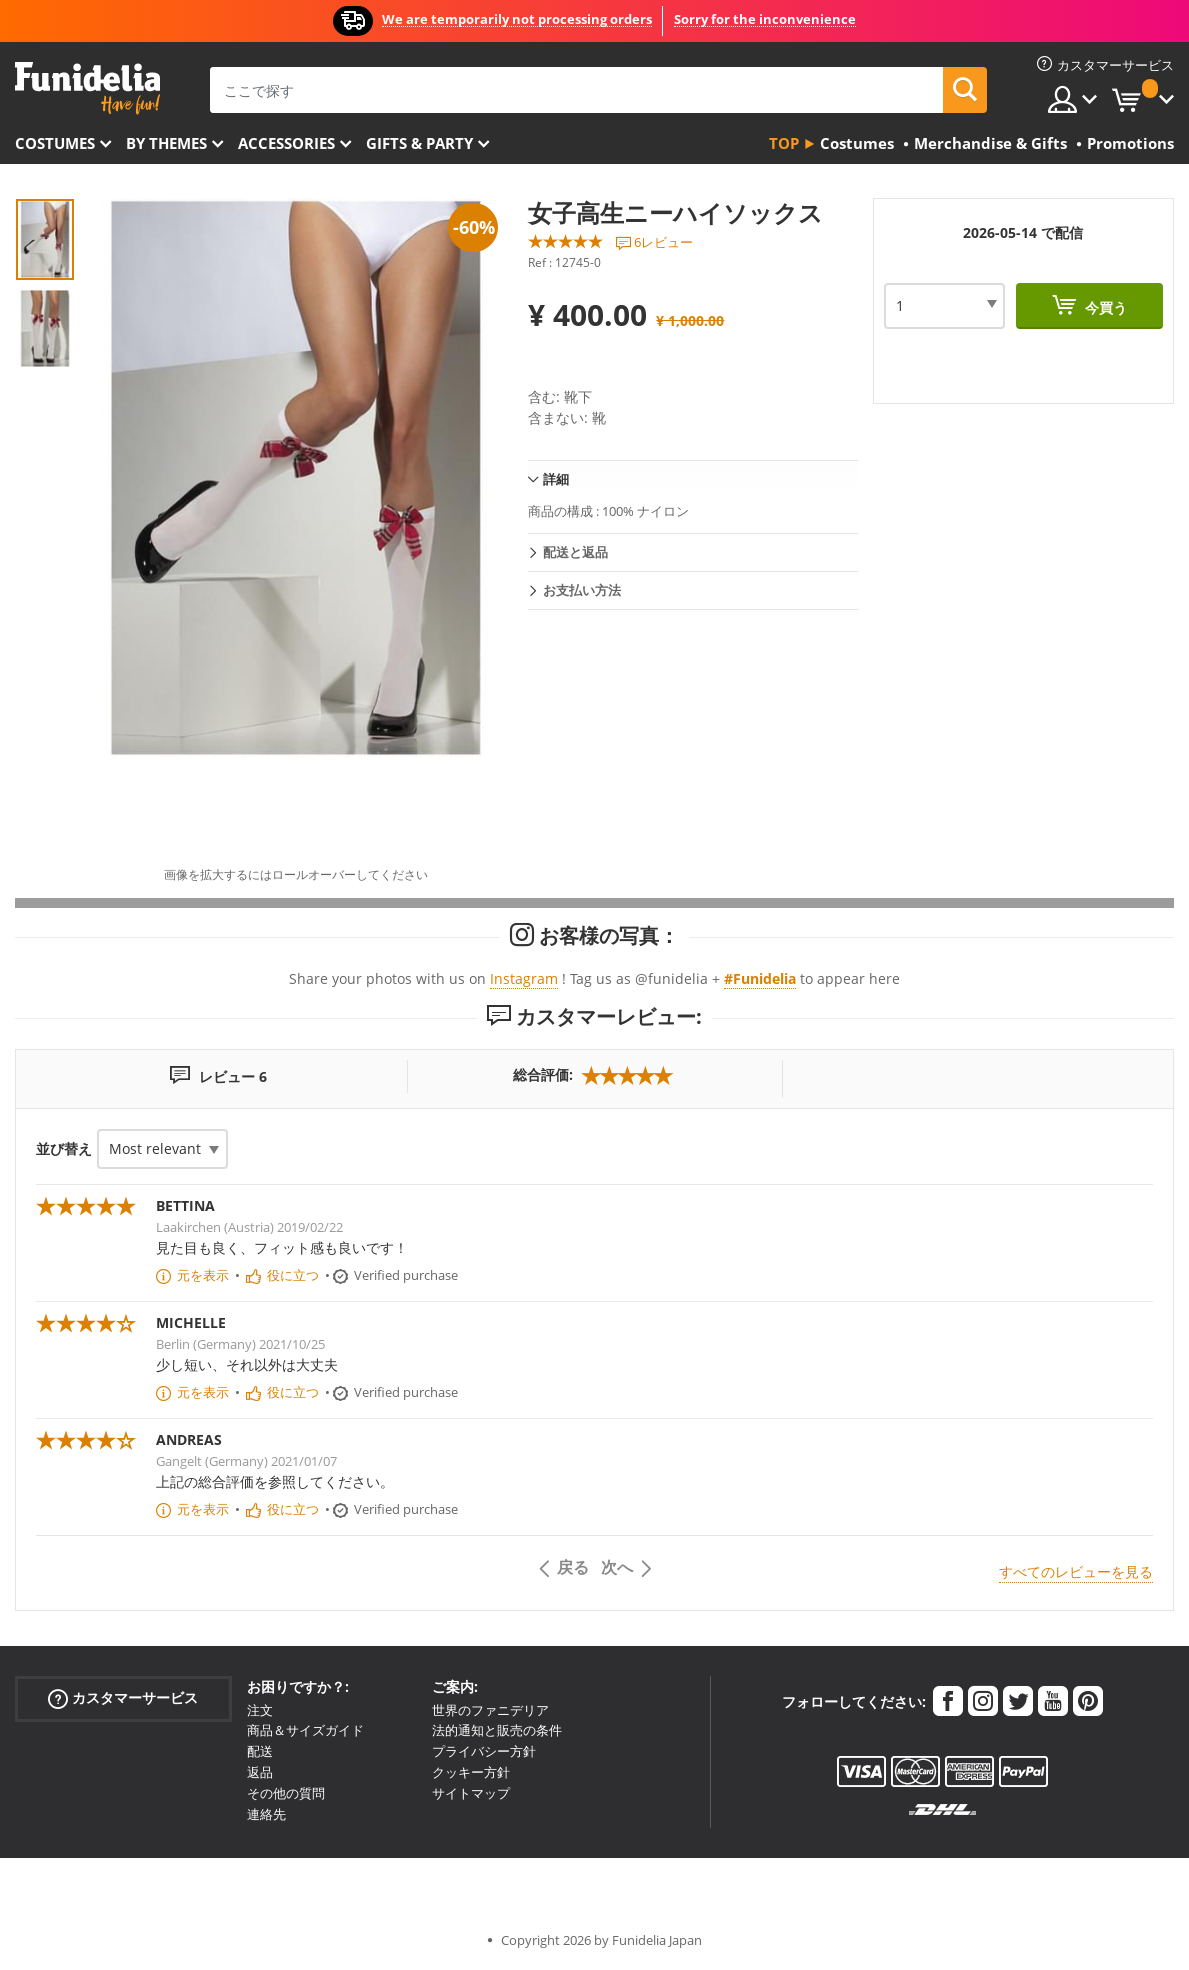 This screenshot has height=1970, width=1189. I want to click on Costumes, so click(55, 143).